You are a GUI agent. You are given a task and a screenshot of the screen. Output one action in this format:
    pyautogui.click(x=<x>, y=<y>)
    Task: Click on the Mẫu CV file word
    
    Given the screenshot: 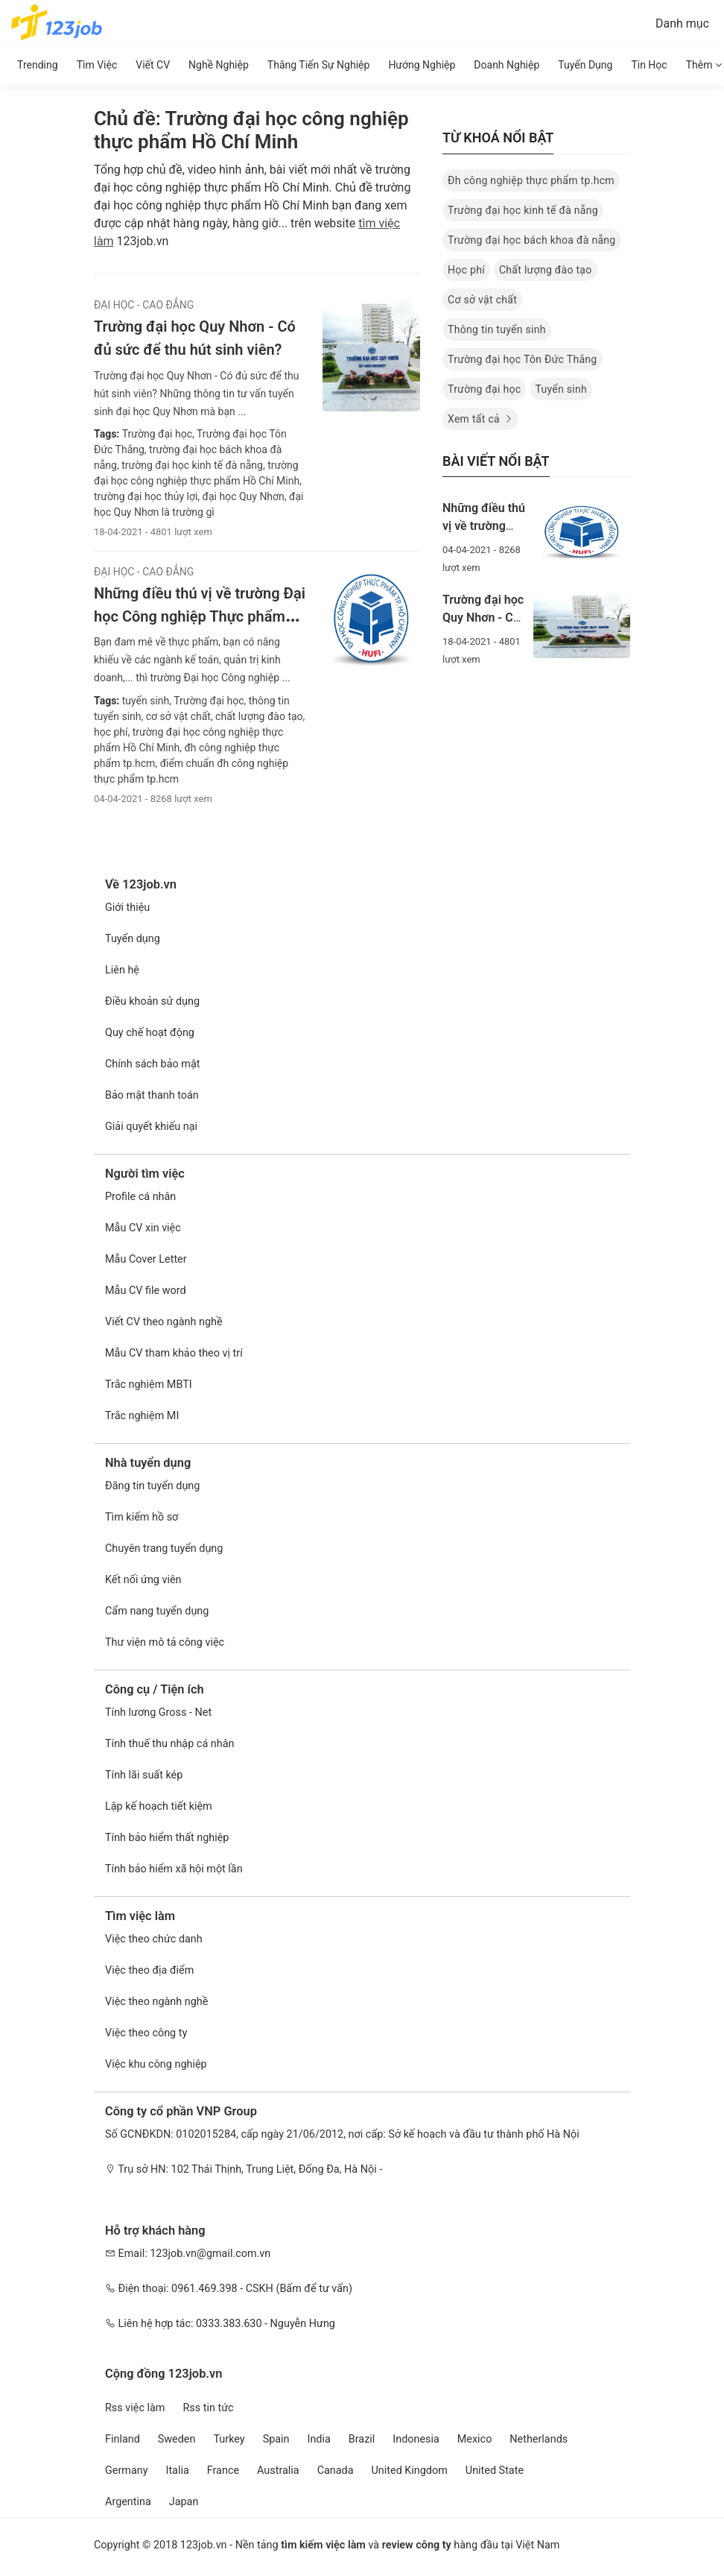 What is the action you would take?
    pyautogui.click(x=145, y=1290)
    